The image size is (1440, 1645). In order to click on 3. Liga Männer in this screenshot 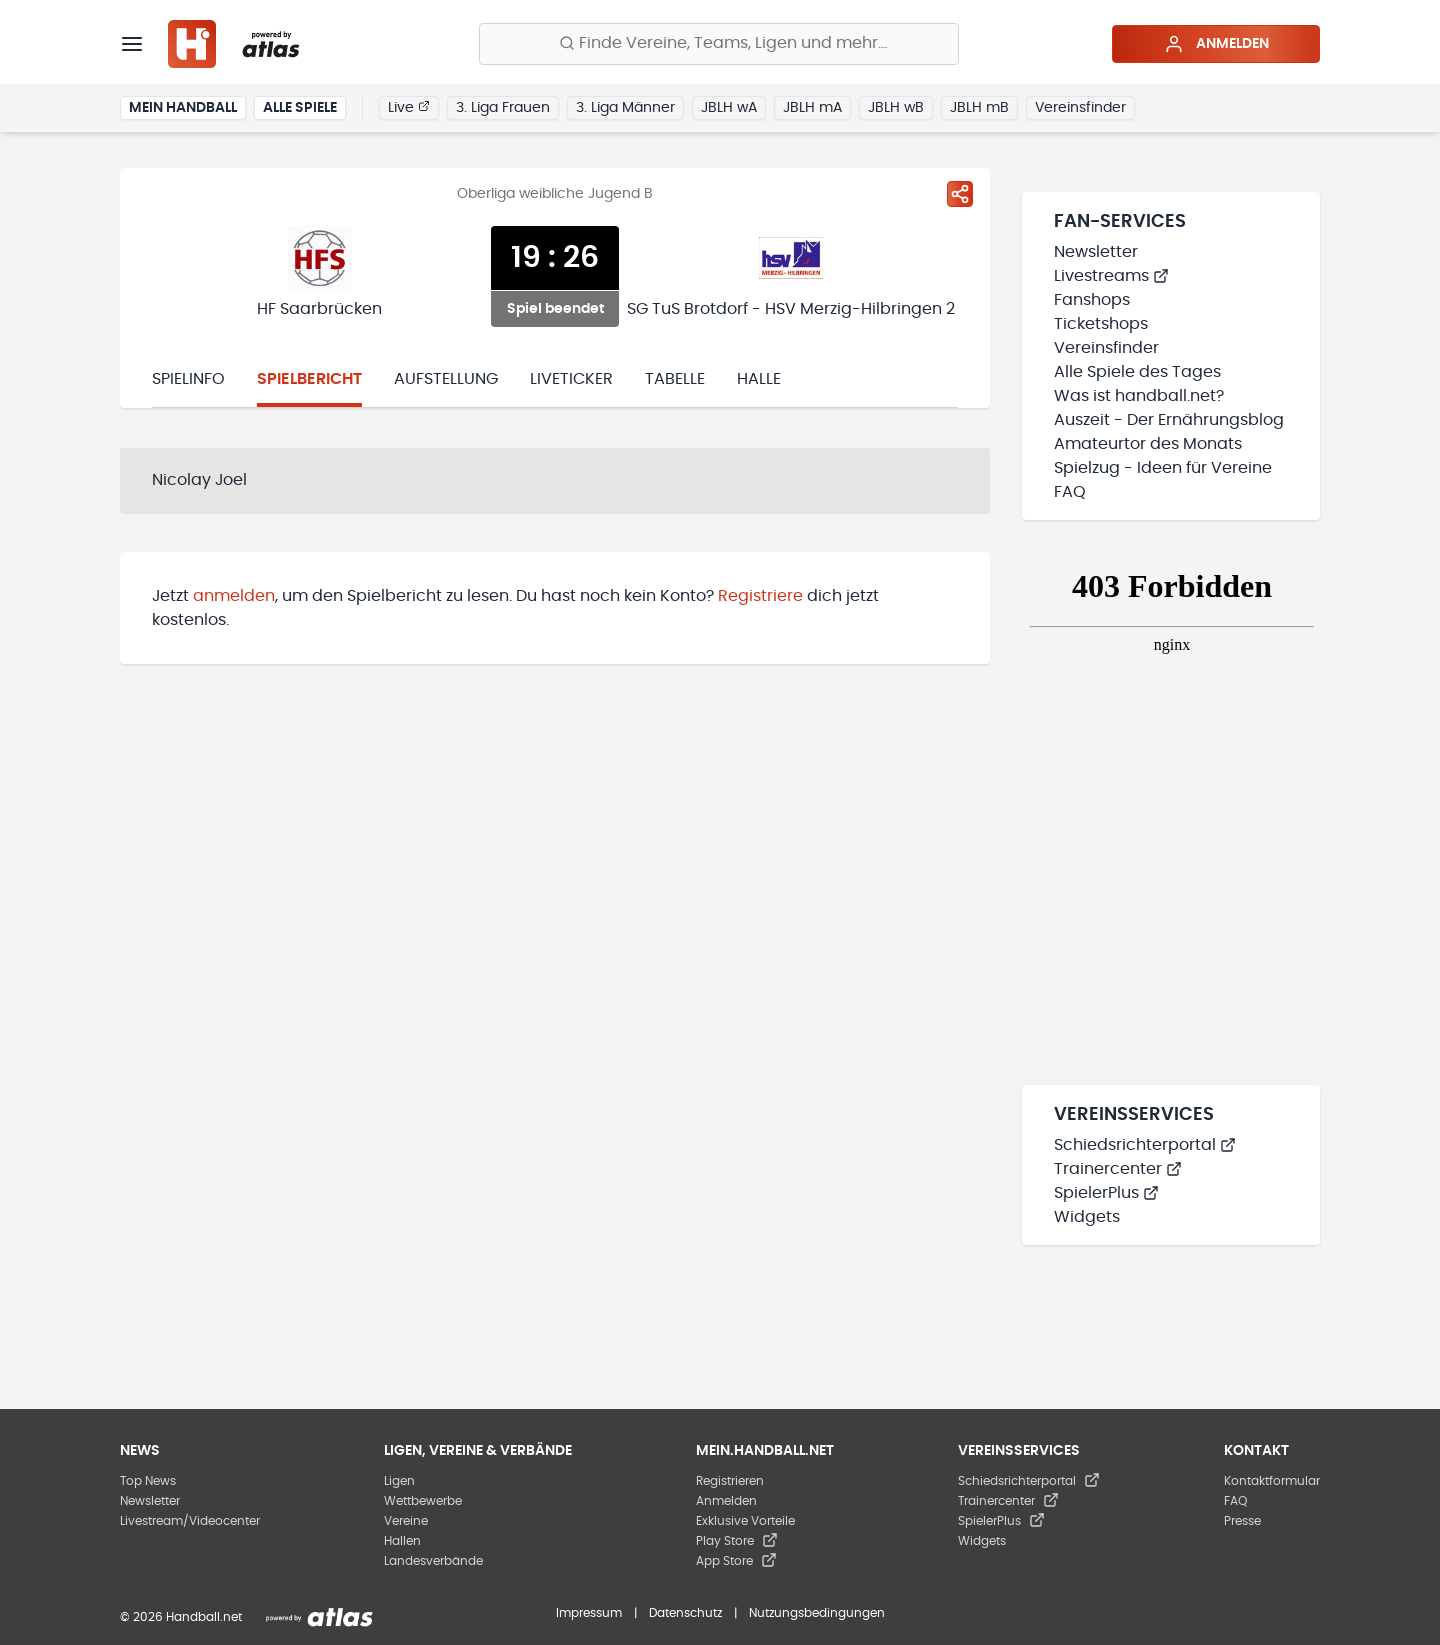, I will do `click(625, 108)`.